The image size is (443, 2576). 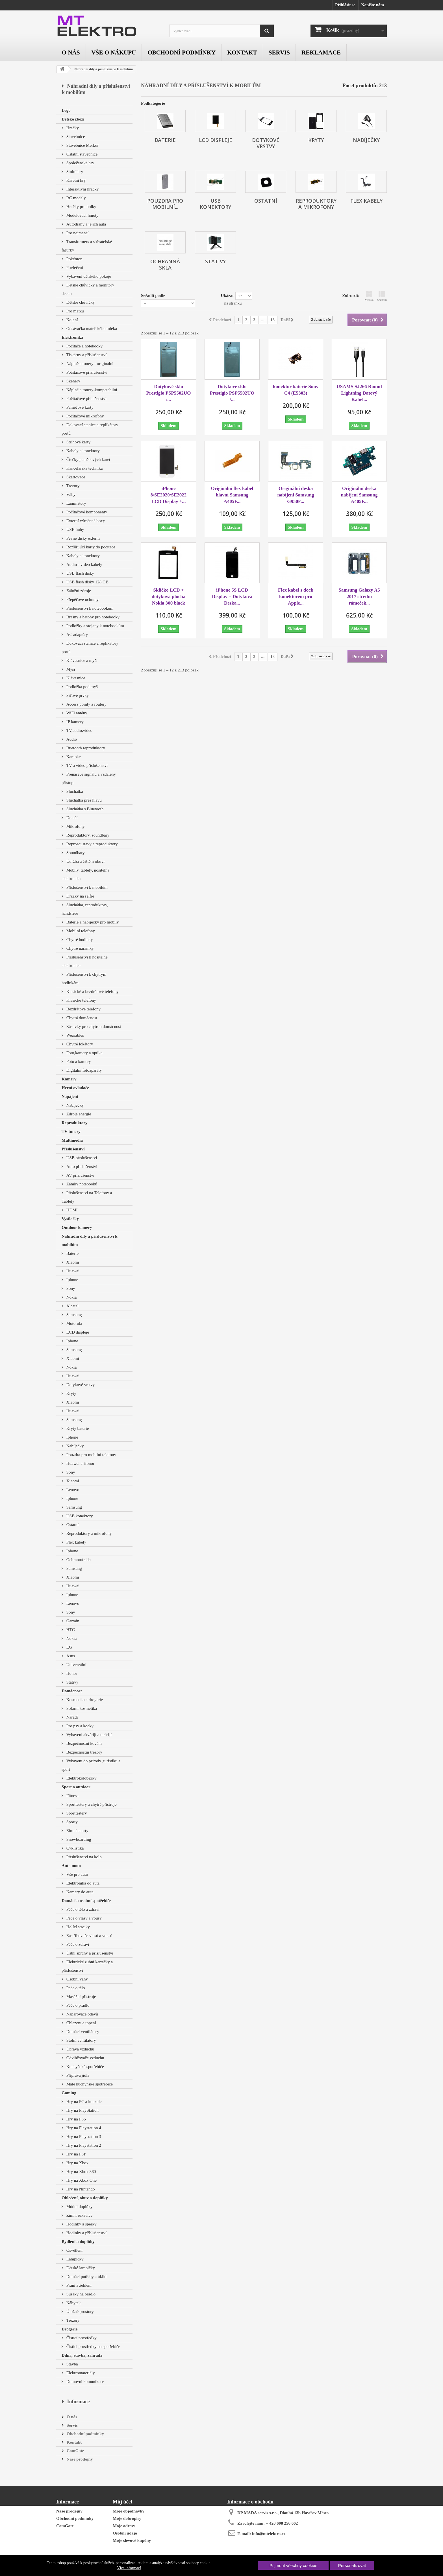 What do you see at coordinates (165, 203) in the screenshot?
I see `Pouzdra pro mobilní...` at bounding box center [165, 203].